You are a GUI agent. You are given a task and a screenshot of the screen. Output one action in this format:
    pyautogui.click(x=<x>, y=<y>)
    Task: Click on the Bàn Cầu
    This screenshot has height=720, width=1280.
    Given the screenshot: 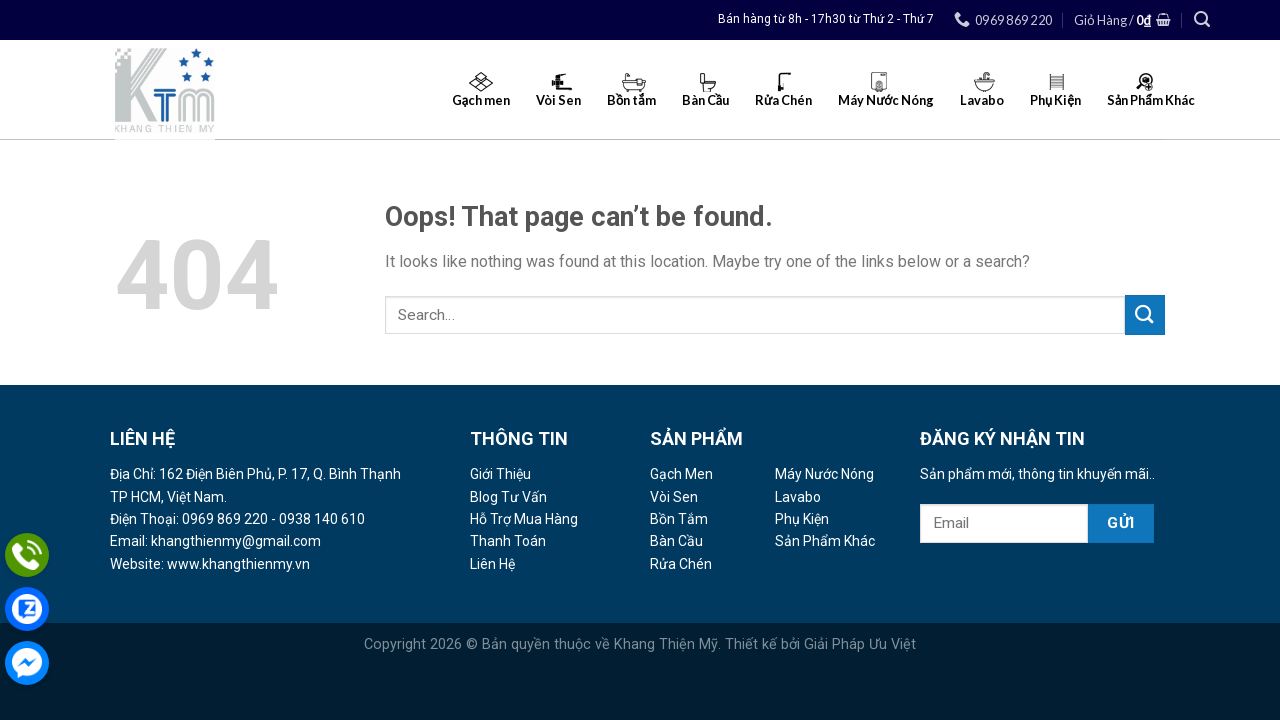 What is the action you would take?
    pyautogui.click(x=676, y=541)
    